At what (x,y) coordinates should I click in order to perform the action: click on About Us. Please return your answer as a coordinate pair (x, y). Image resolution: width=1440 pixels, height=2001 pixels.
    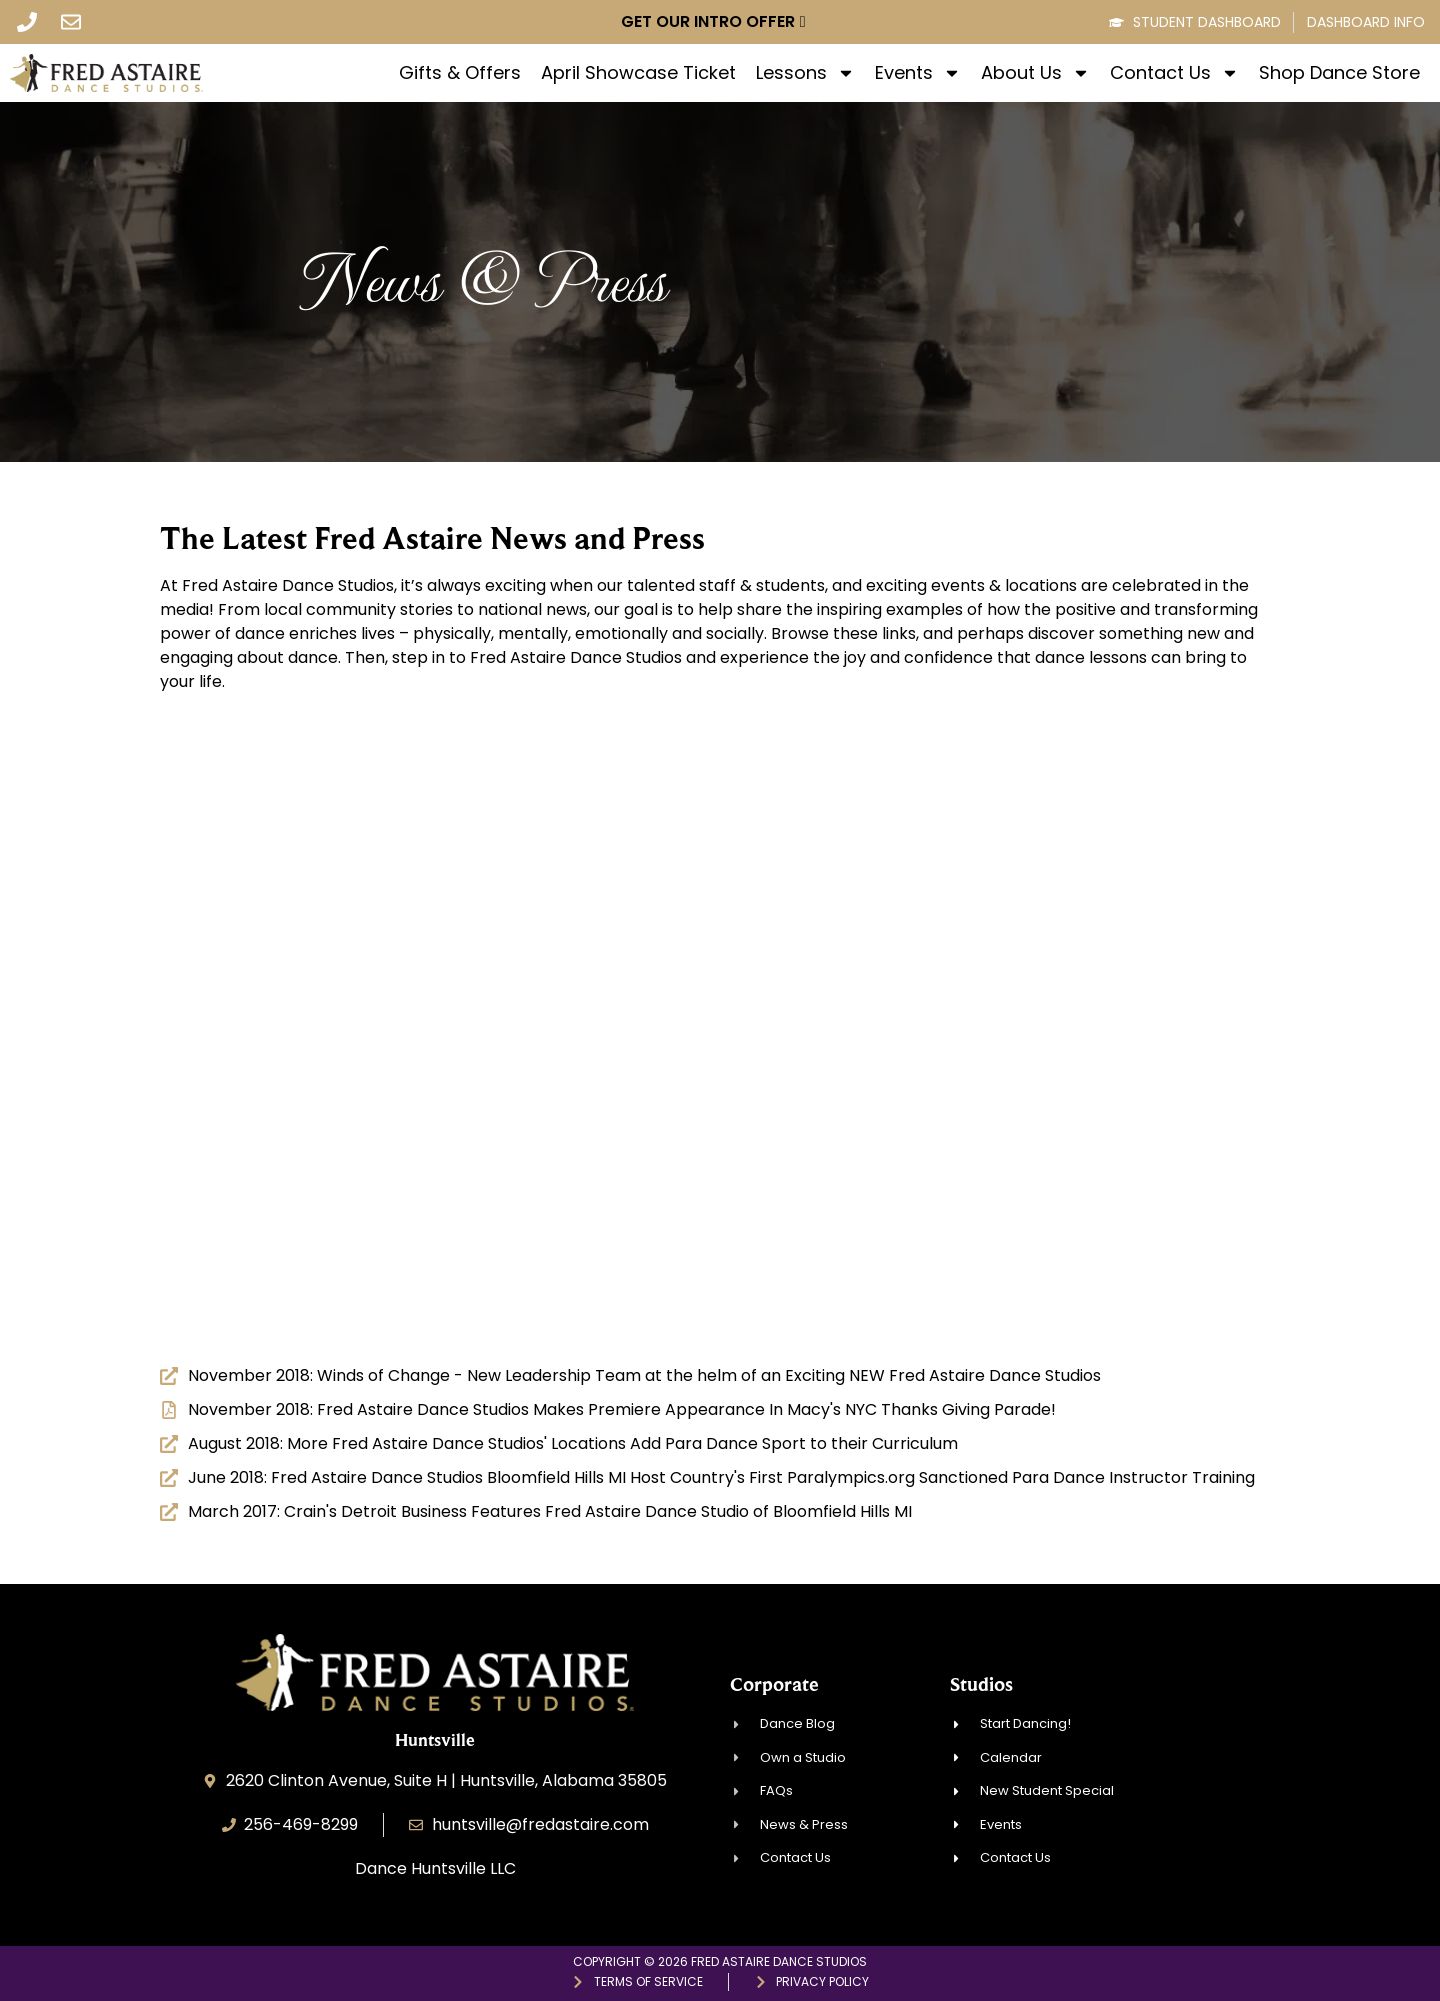
    Looking at the image, I should click on (1035, 73).